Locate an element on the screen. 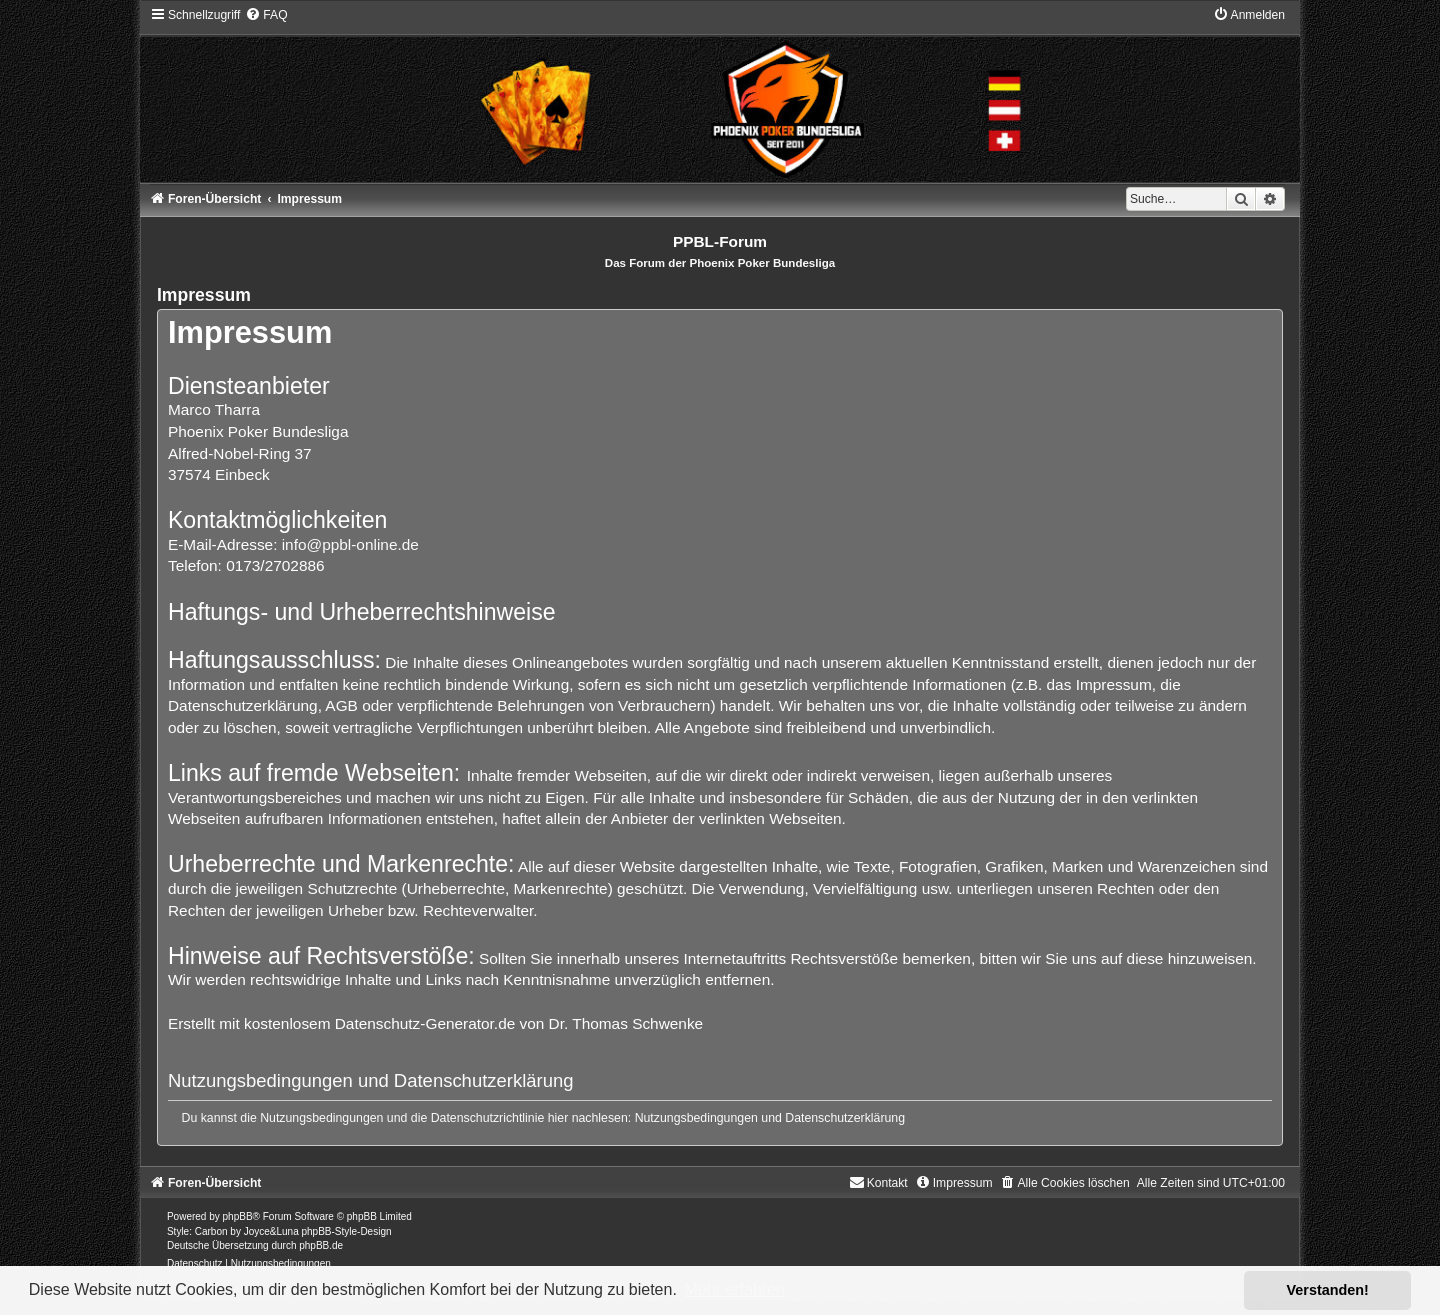  info@ppbl-online.de is located at coordinates (350, 544).